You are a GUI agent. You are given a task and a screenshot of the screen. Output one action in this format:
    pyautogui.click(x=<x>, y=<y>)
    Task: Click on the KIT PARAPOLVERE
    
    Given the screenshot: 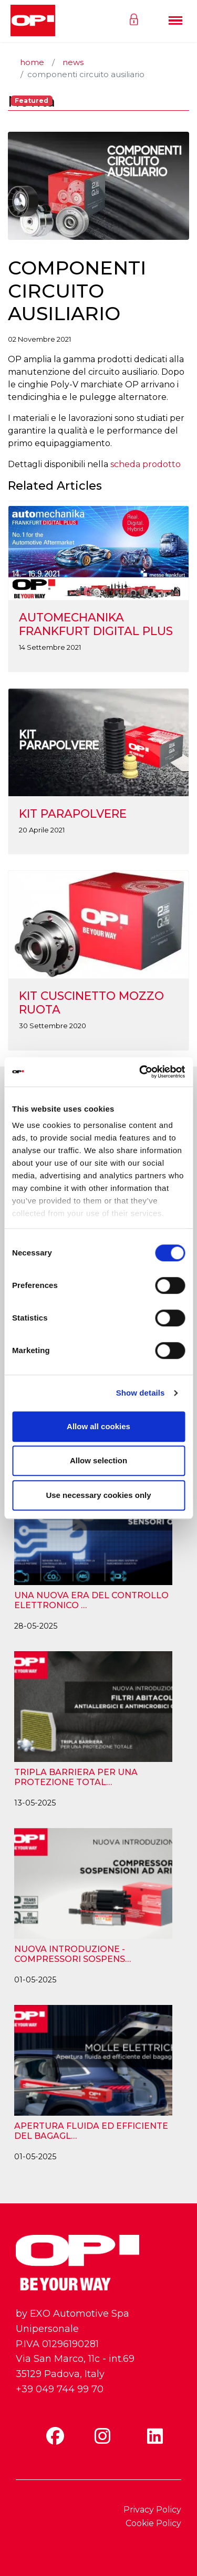 What is the action you would take?
    pyautogui.click(x=73, y=813)
    